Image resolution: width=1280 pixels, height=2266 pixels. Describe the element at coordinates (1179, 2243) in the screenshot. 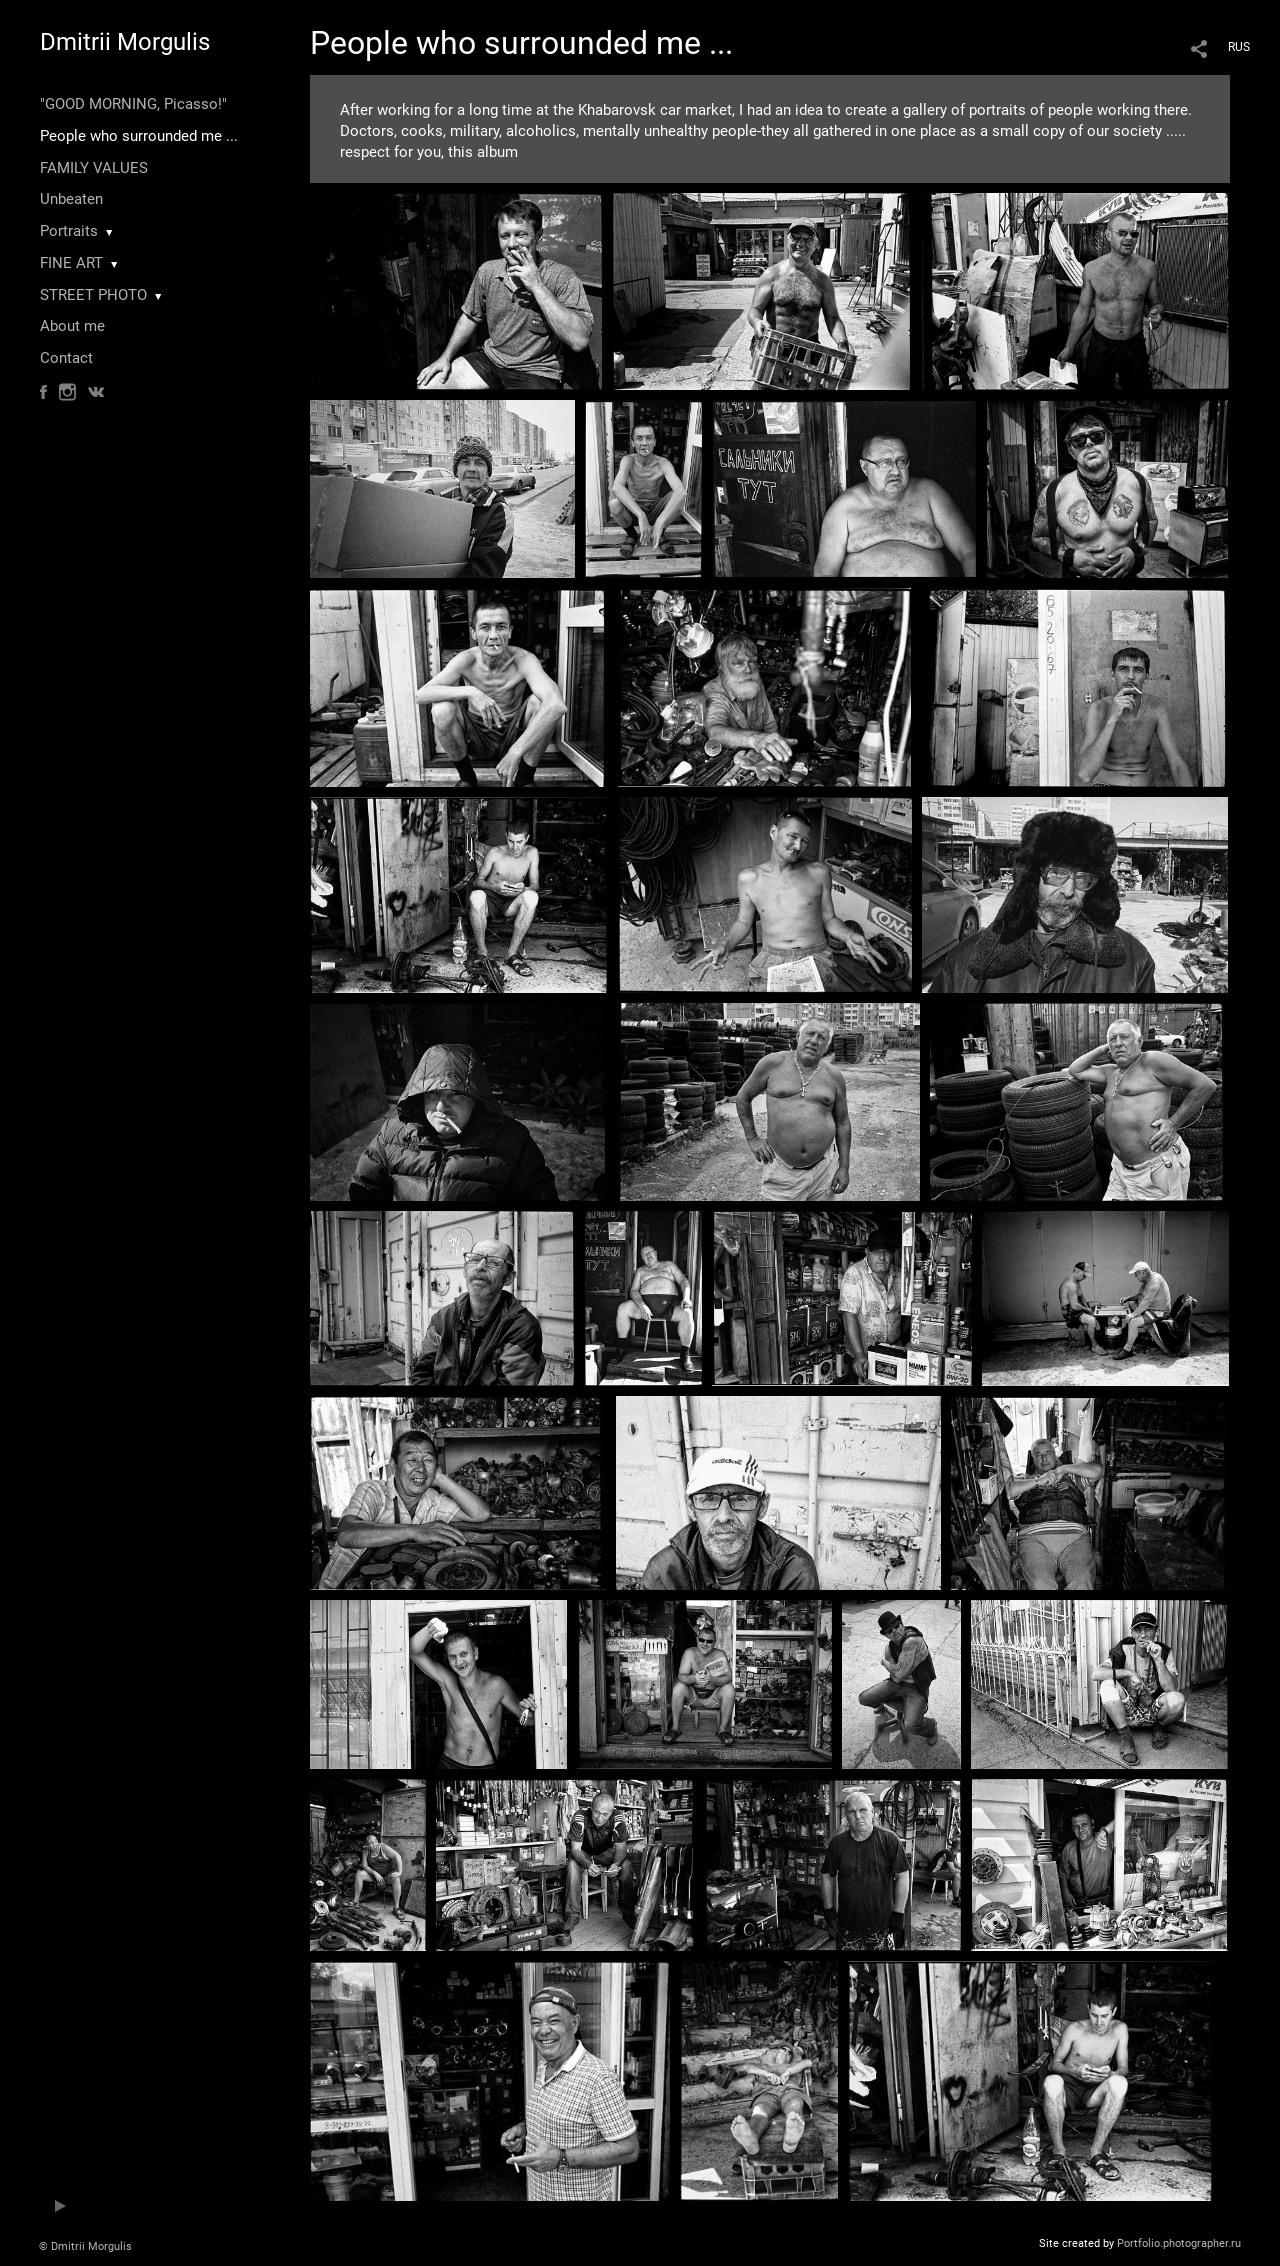

I see `Portfolio.photographer.ru` at that location.